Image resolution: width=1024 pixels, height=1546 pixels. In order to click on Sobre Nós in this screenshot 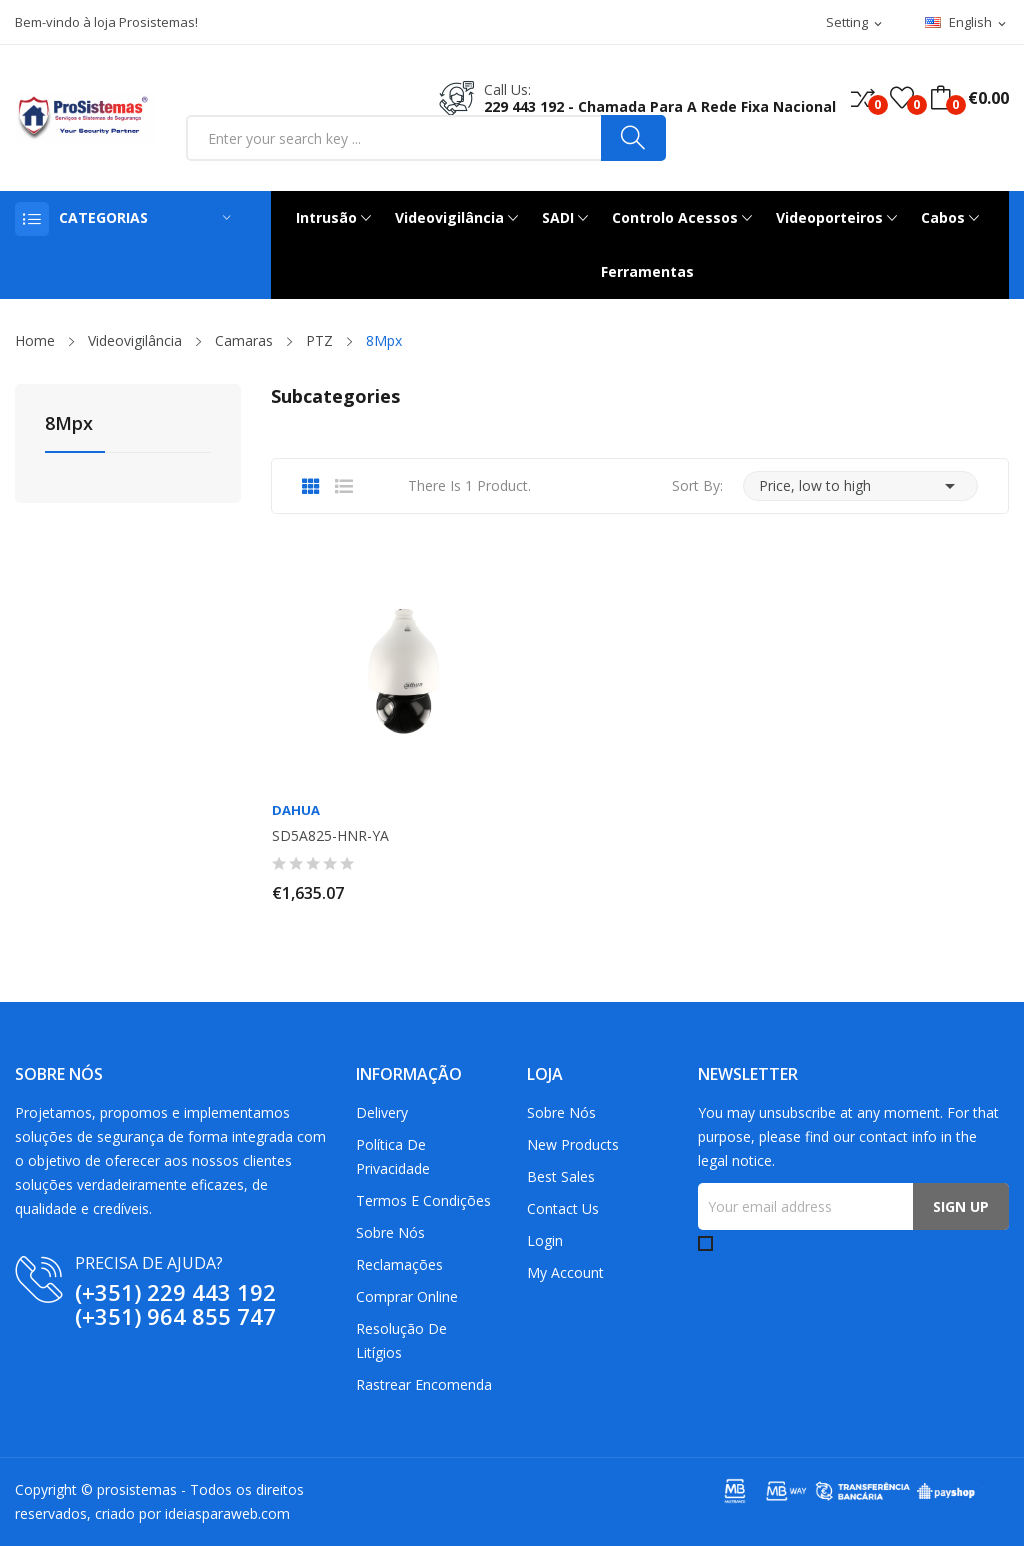, I will do `click(390, 1232)`.